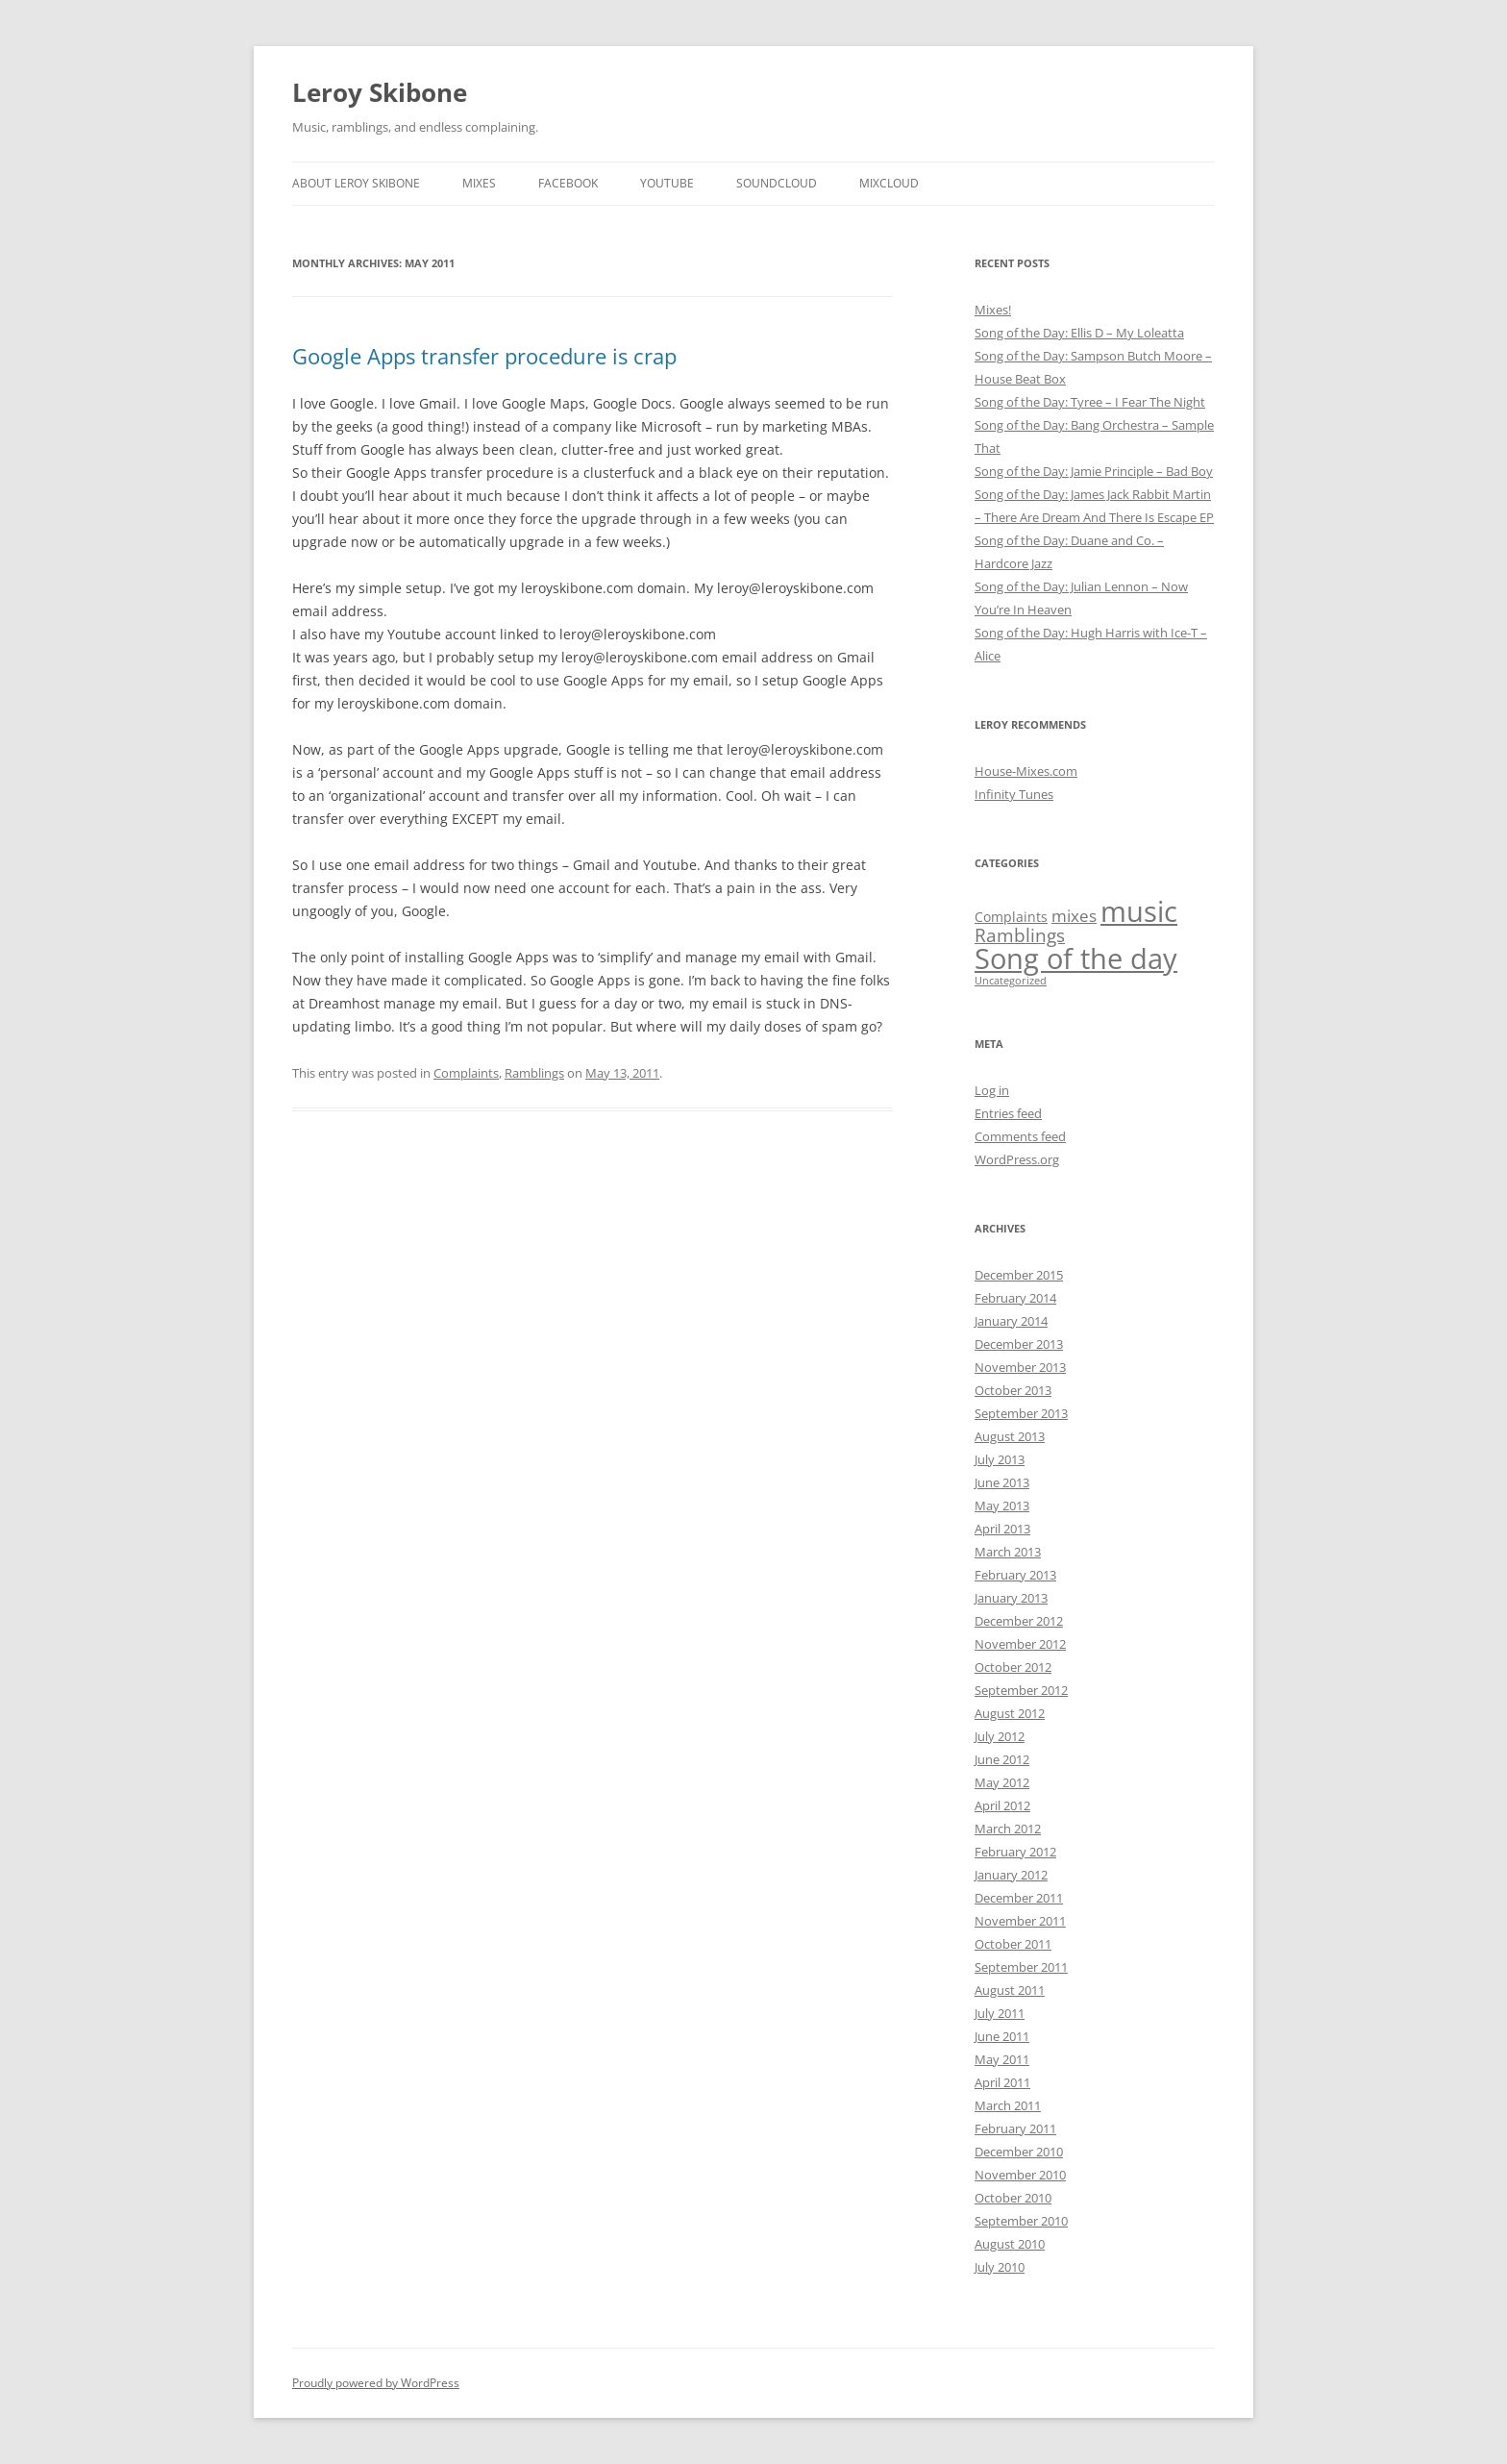 Image resolution: width=1507 pixels, height=2464 pixels. What do you see at coordinates (889, 183) in the screenshot?
I see `MixCloud` at bounding box center [889, 183].